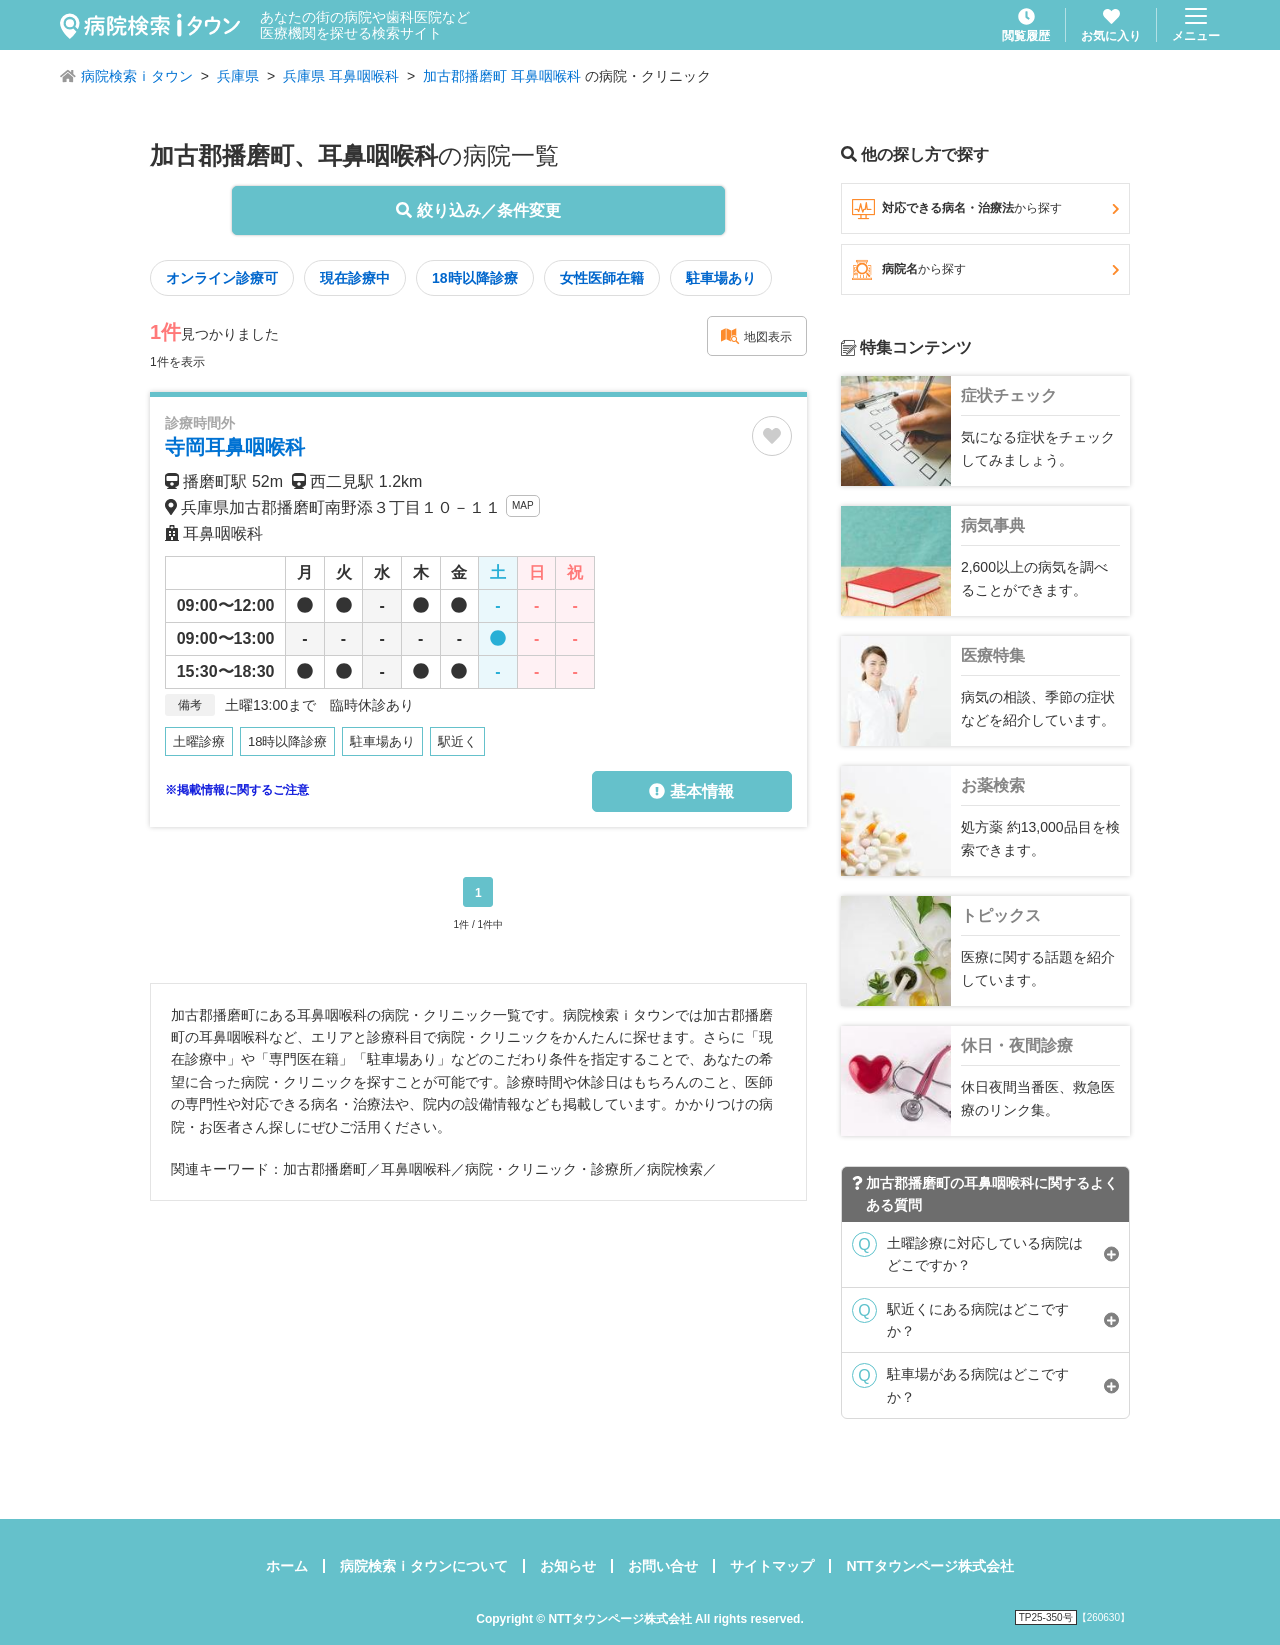 The width and height of the screenshot is (1280, 1645). I want to click on お知らせ, so click(568, 1566).